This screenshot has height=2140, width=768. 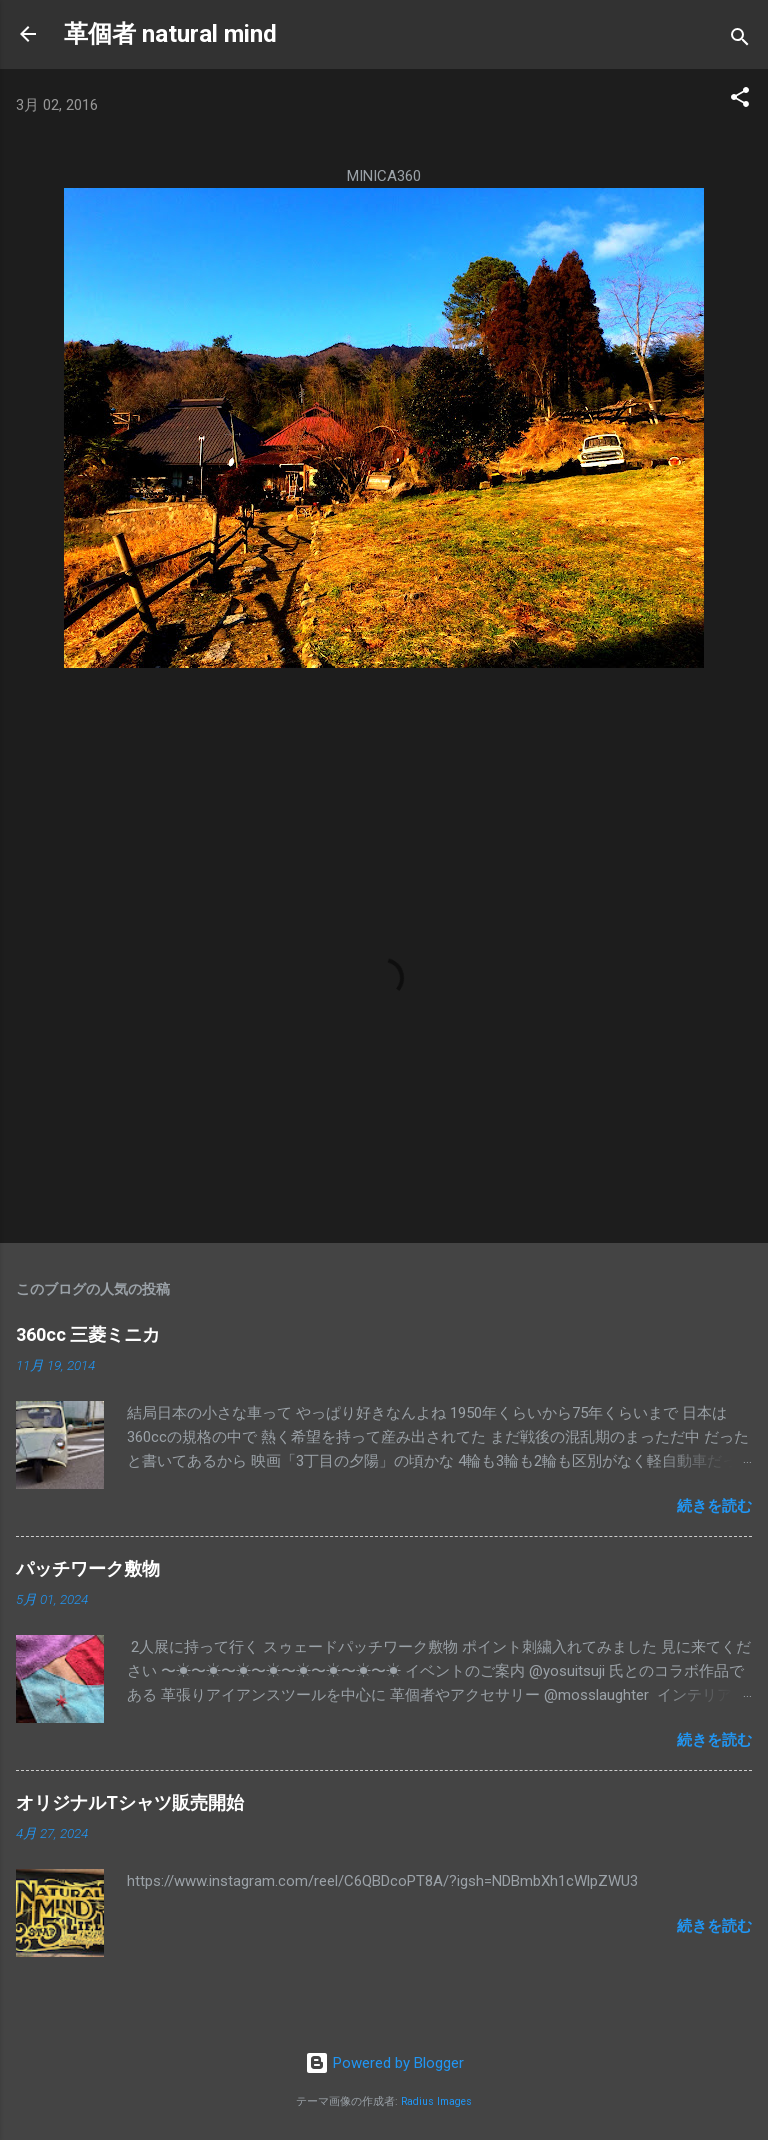 I want to click on [button], so click(x=740, y=100).